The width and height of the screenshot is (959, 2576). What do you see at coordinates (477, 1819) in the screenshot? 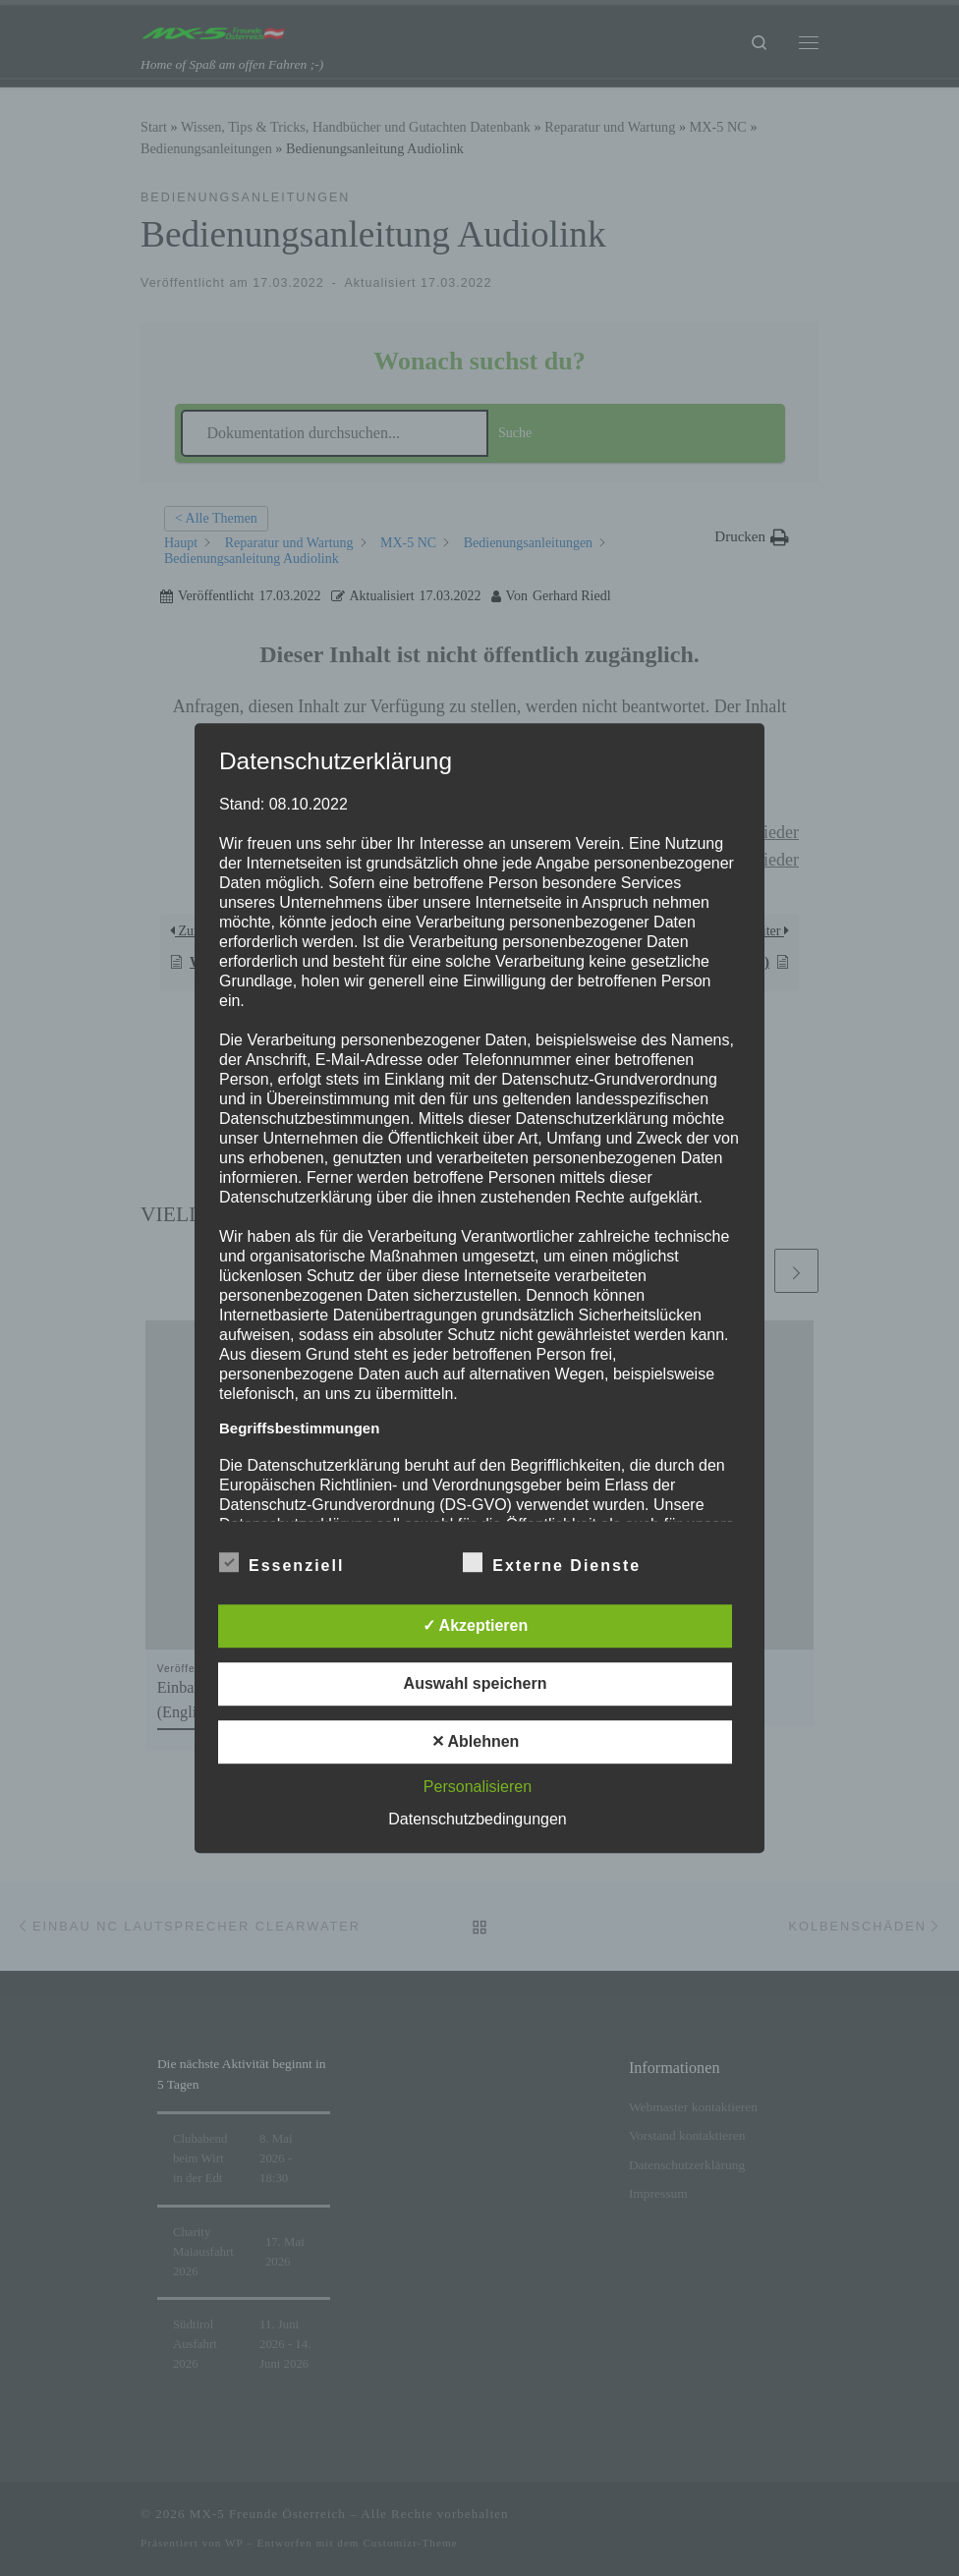
I see `Datenschutzbedingungen` at bounding box center [477, 1819].